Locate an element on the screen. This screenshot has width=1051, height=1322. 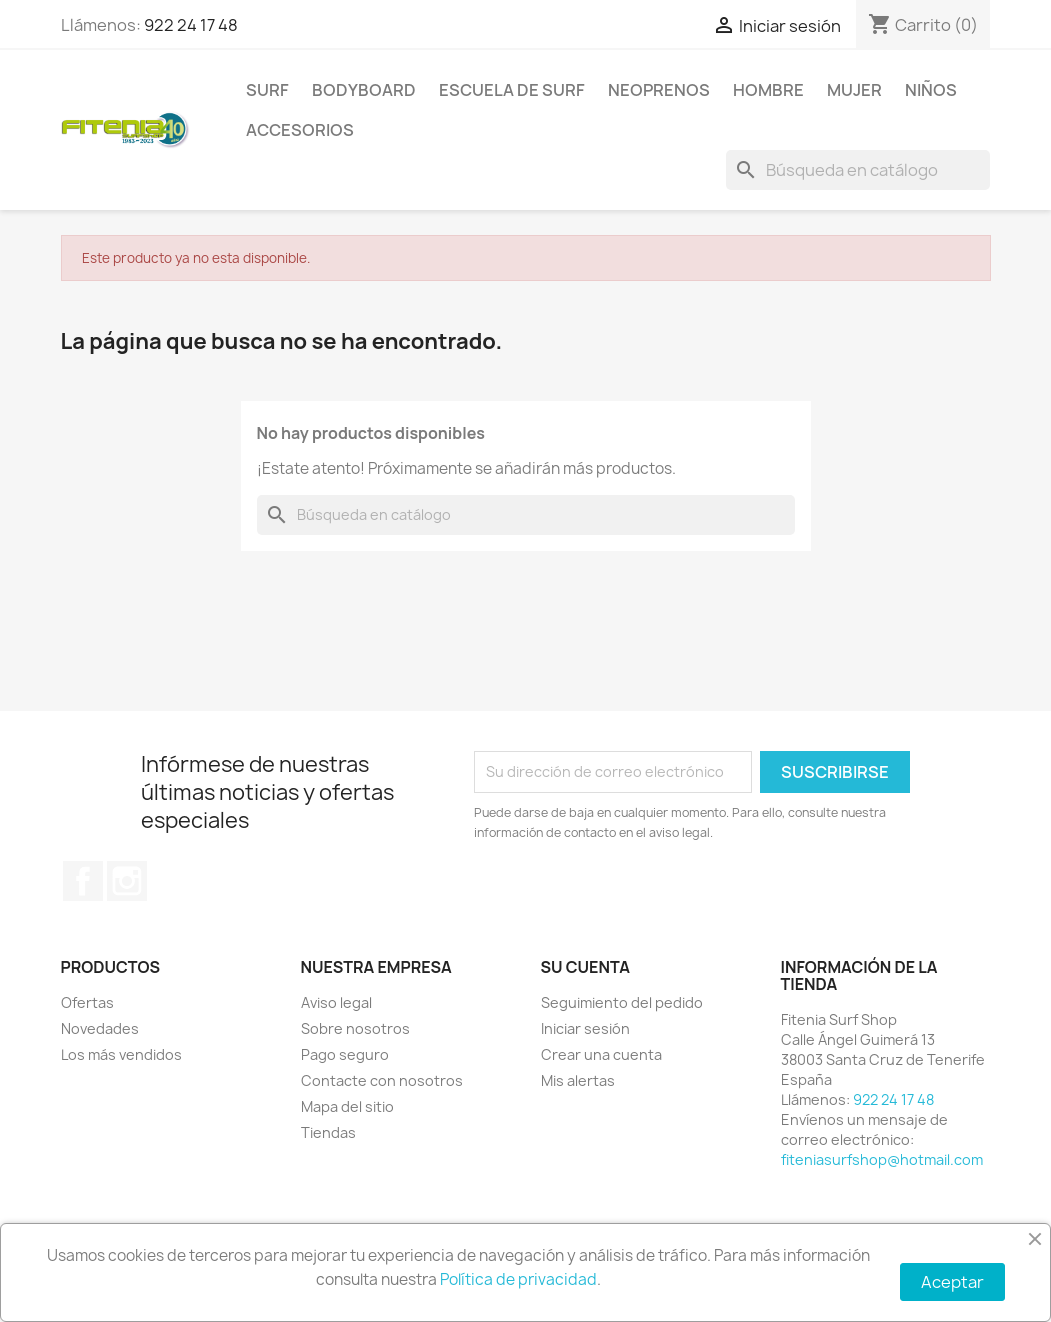
ACCESORIOS is located at coordinates (300, 130).